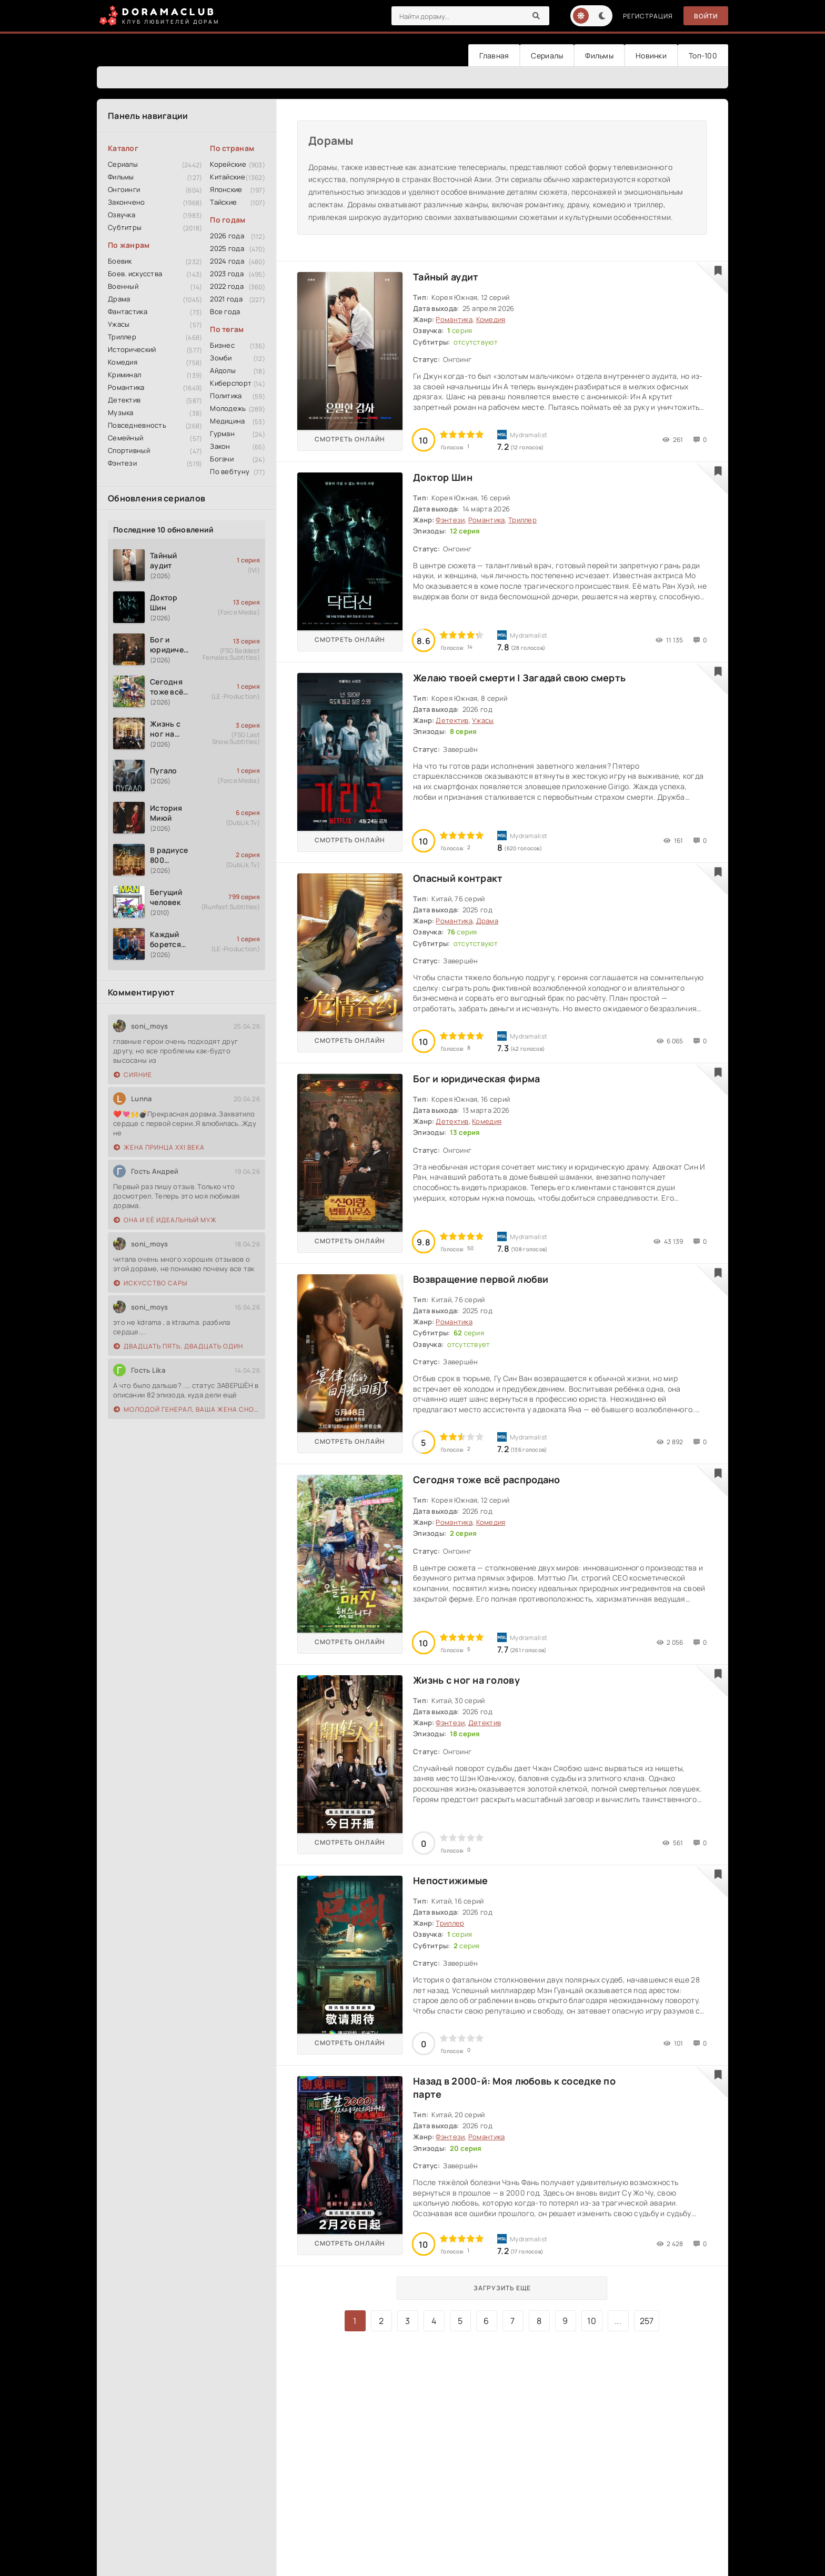  I want to click on Главная, so click(494, 56).